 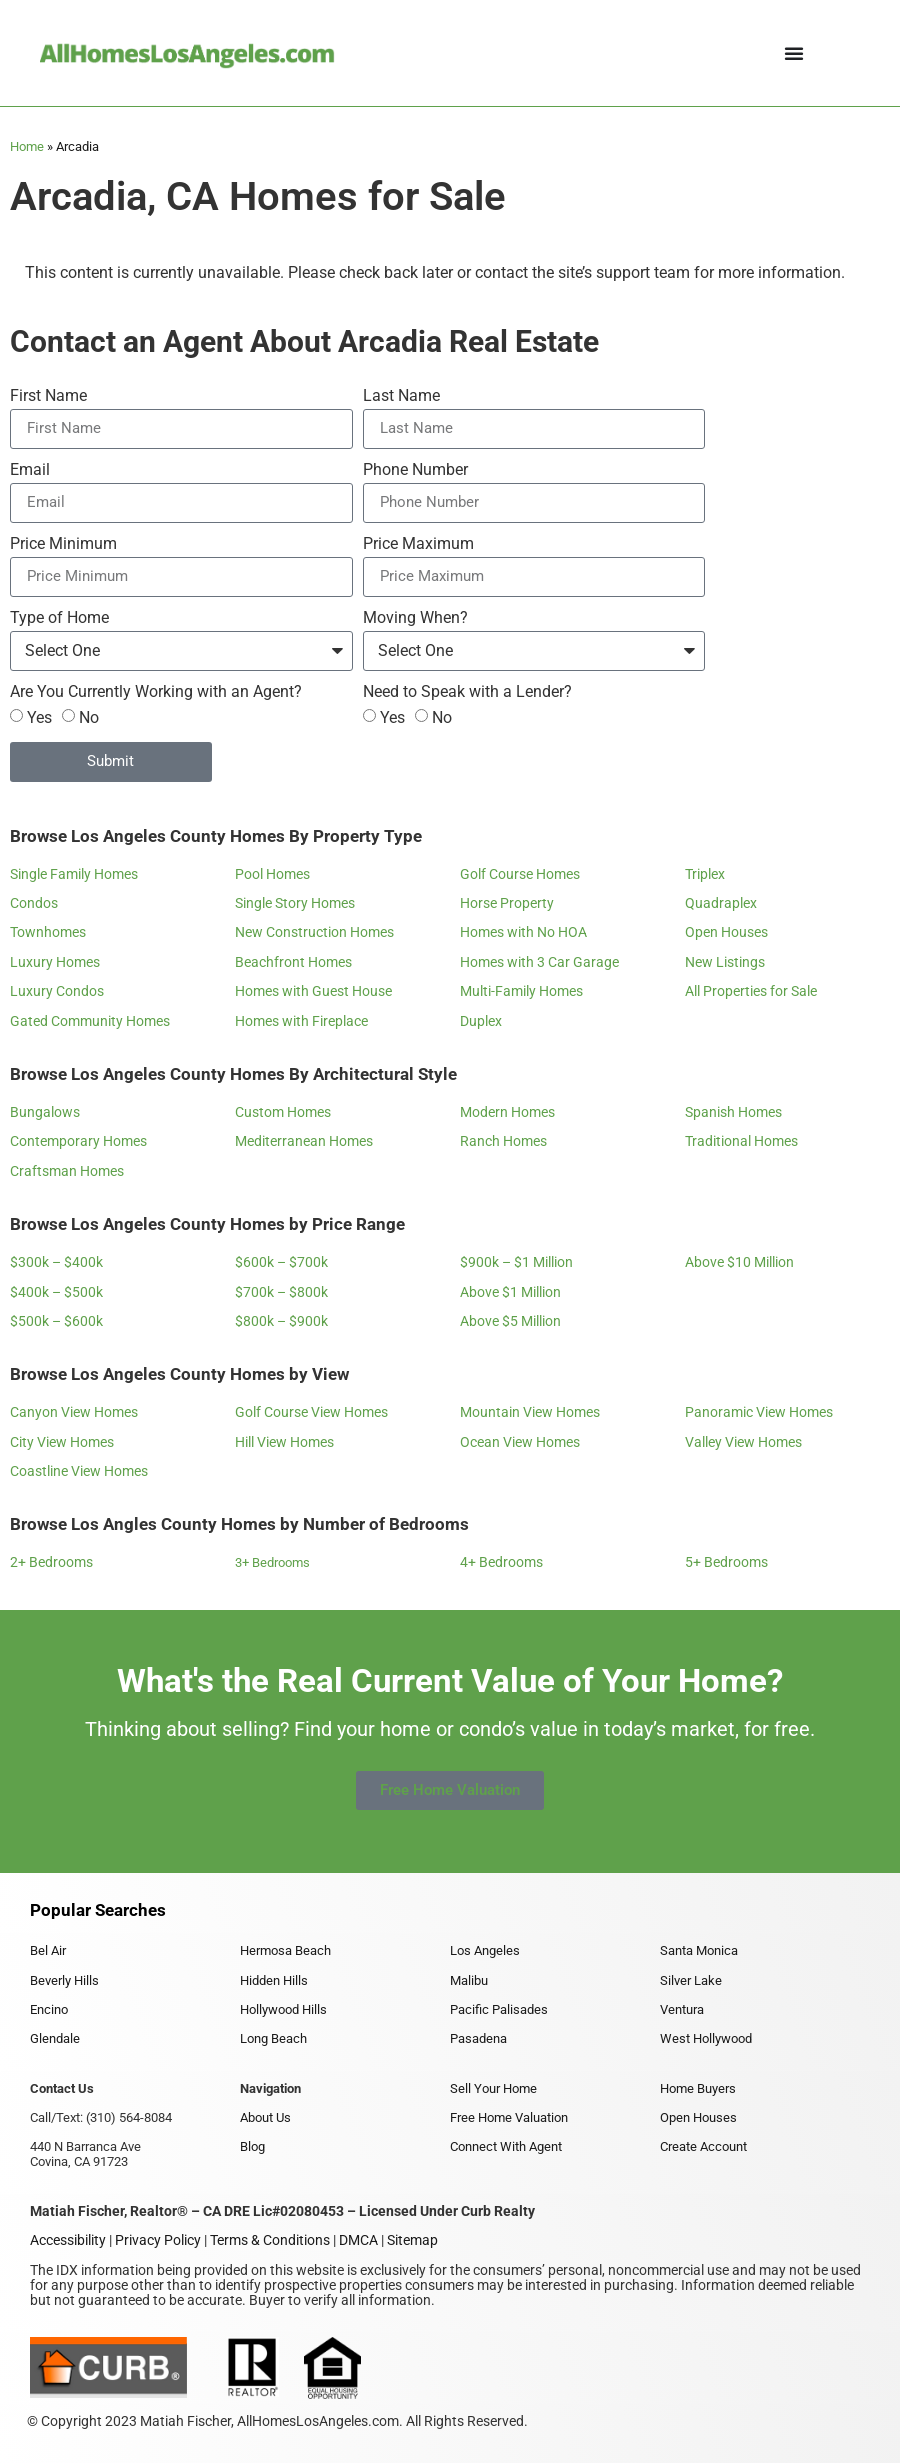 What do you see at coordinates (49, 2009) in the screenshot?
I see `Encino` at bounding box center [49, 2009].